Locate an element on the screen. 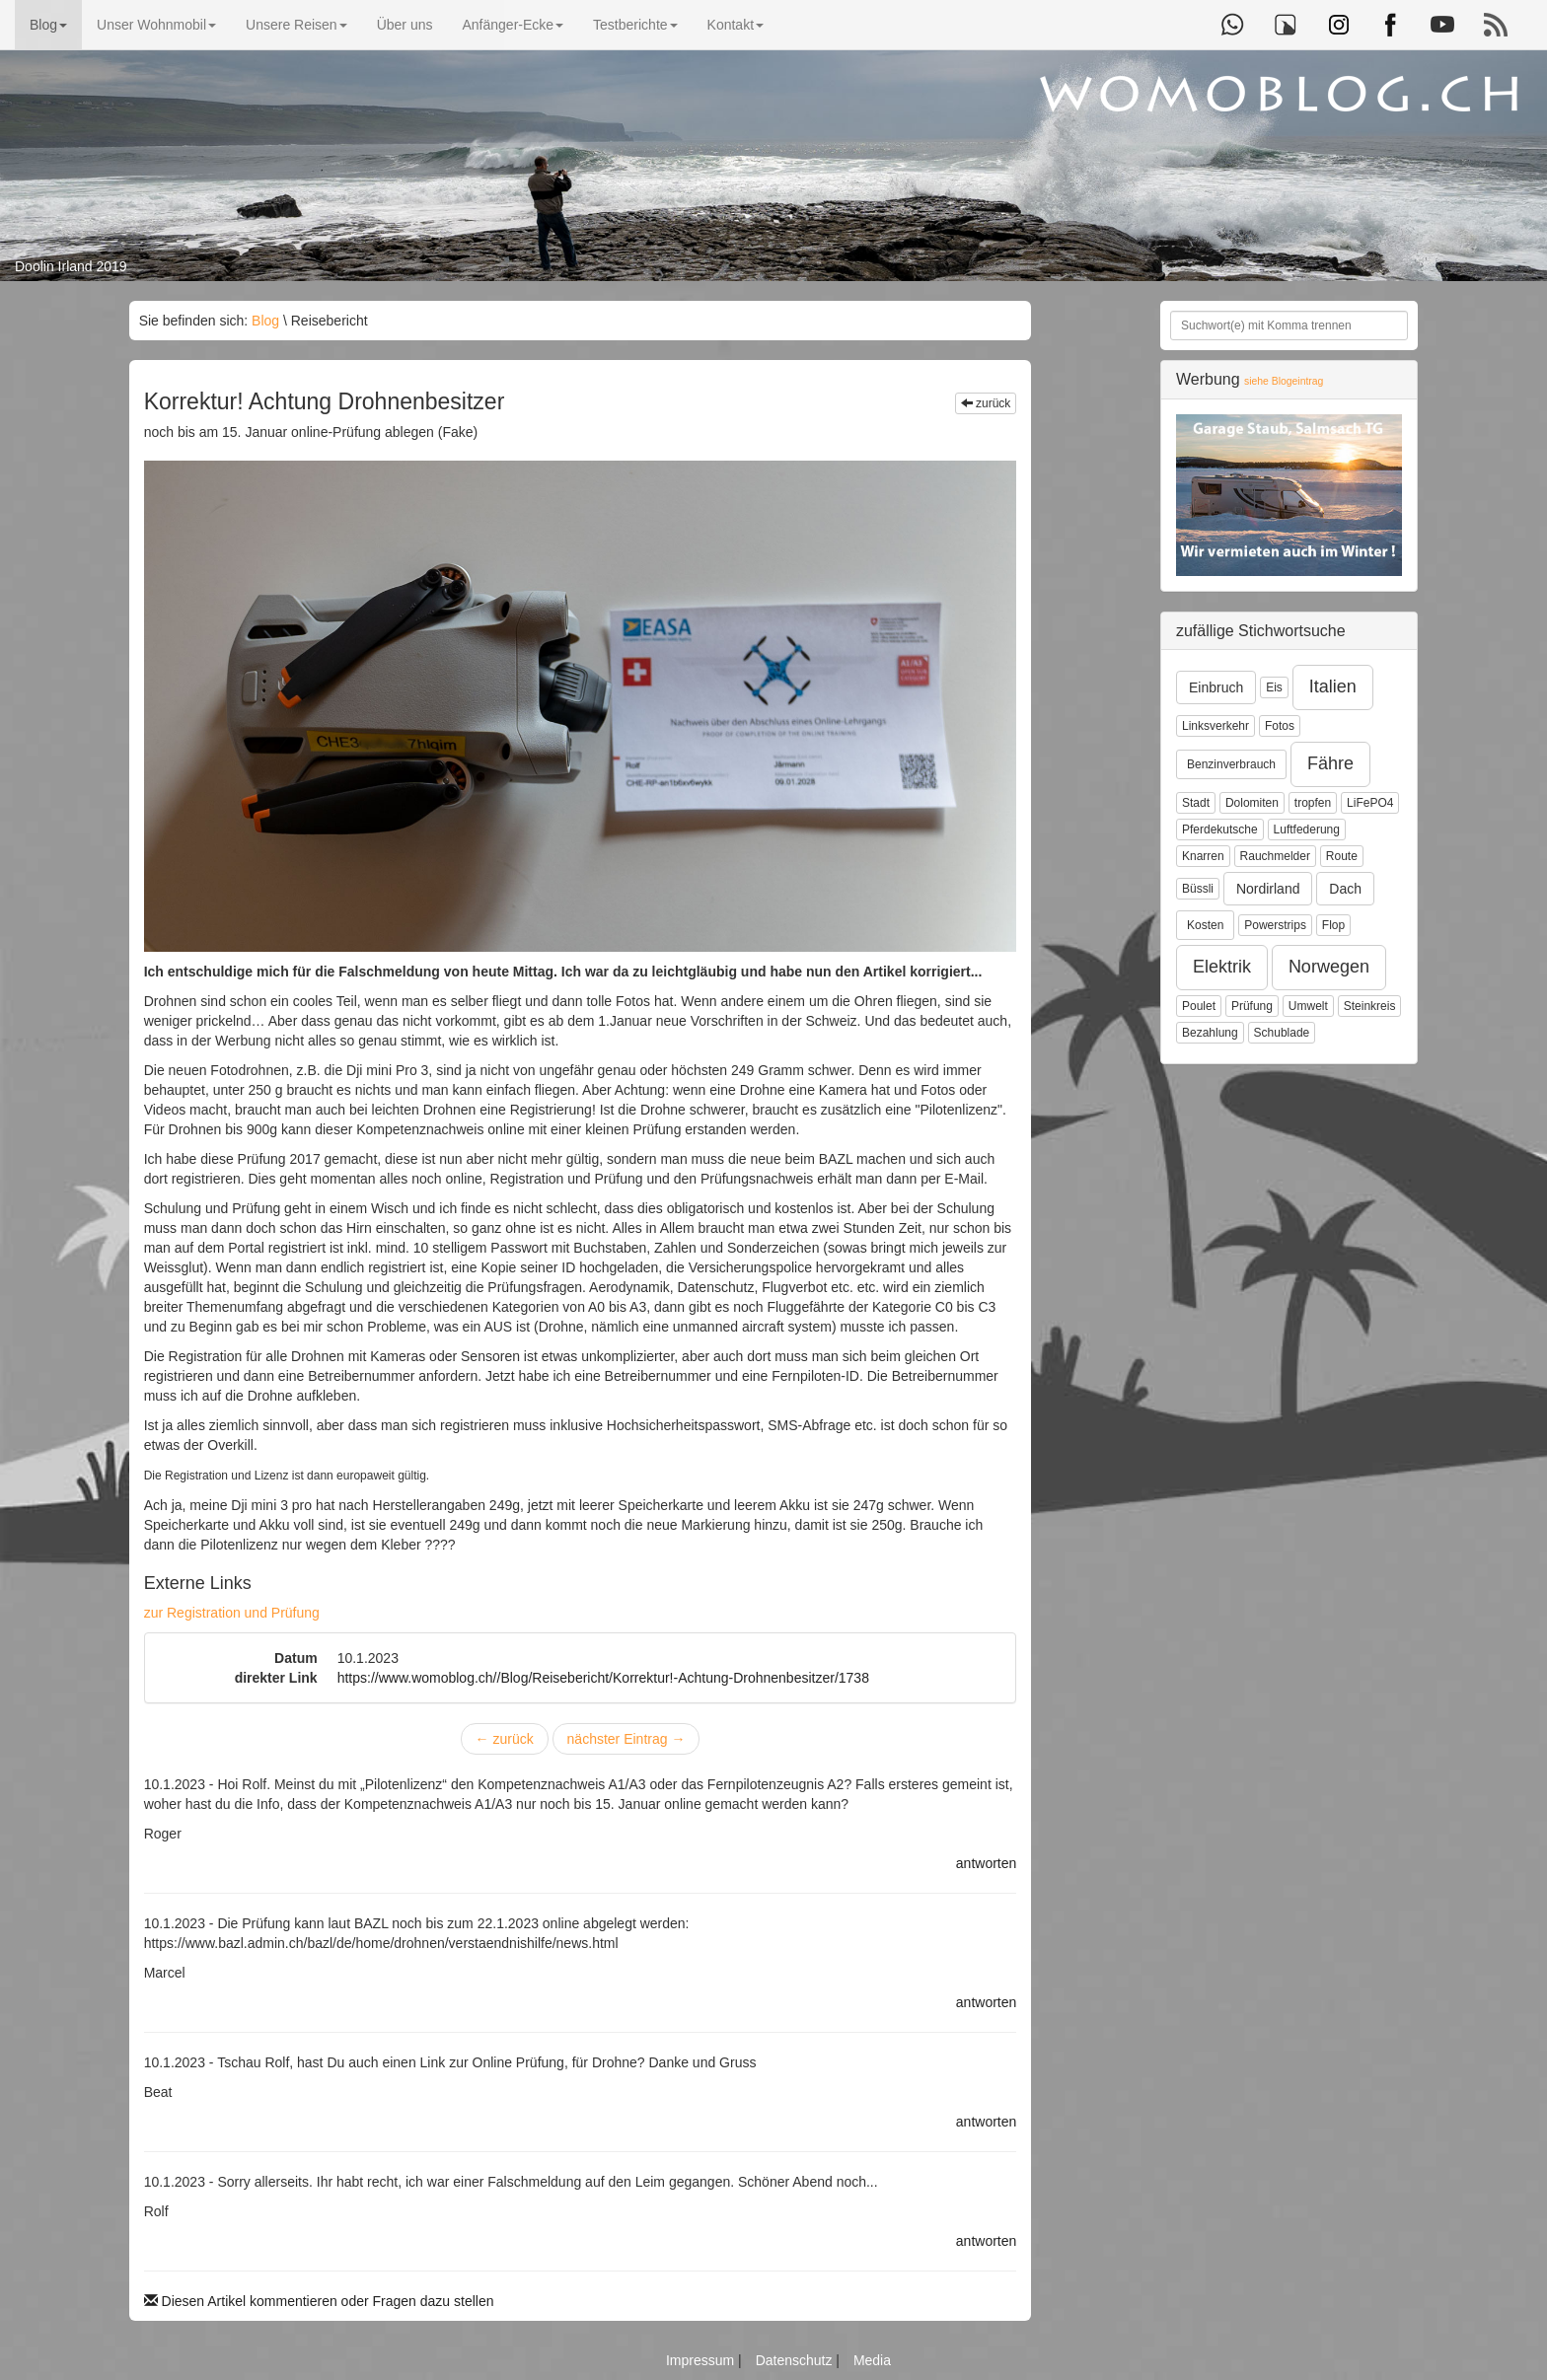 The image size is (1547, 2380). tropfen [button] is located at coordinates (1312, 803).